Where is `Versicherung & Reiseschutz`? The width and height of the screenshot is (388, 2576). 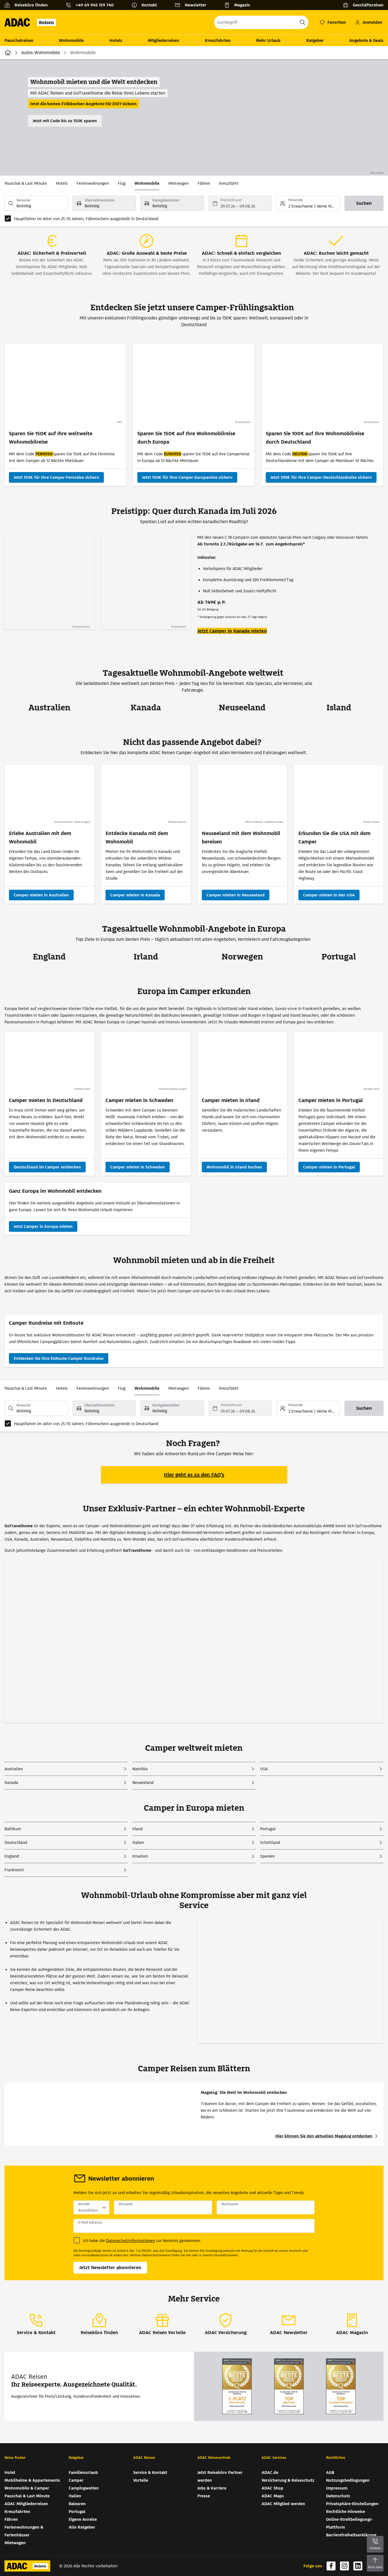 Versicherung & Reiseschutz is located at coordinates (288, 2480).